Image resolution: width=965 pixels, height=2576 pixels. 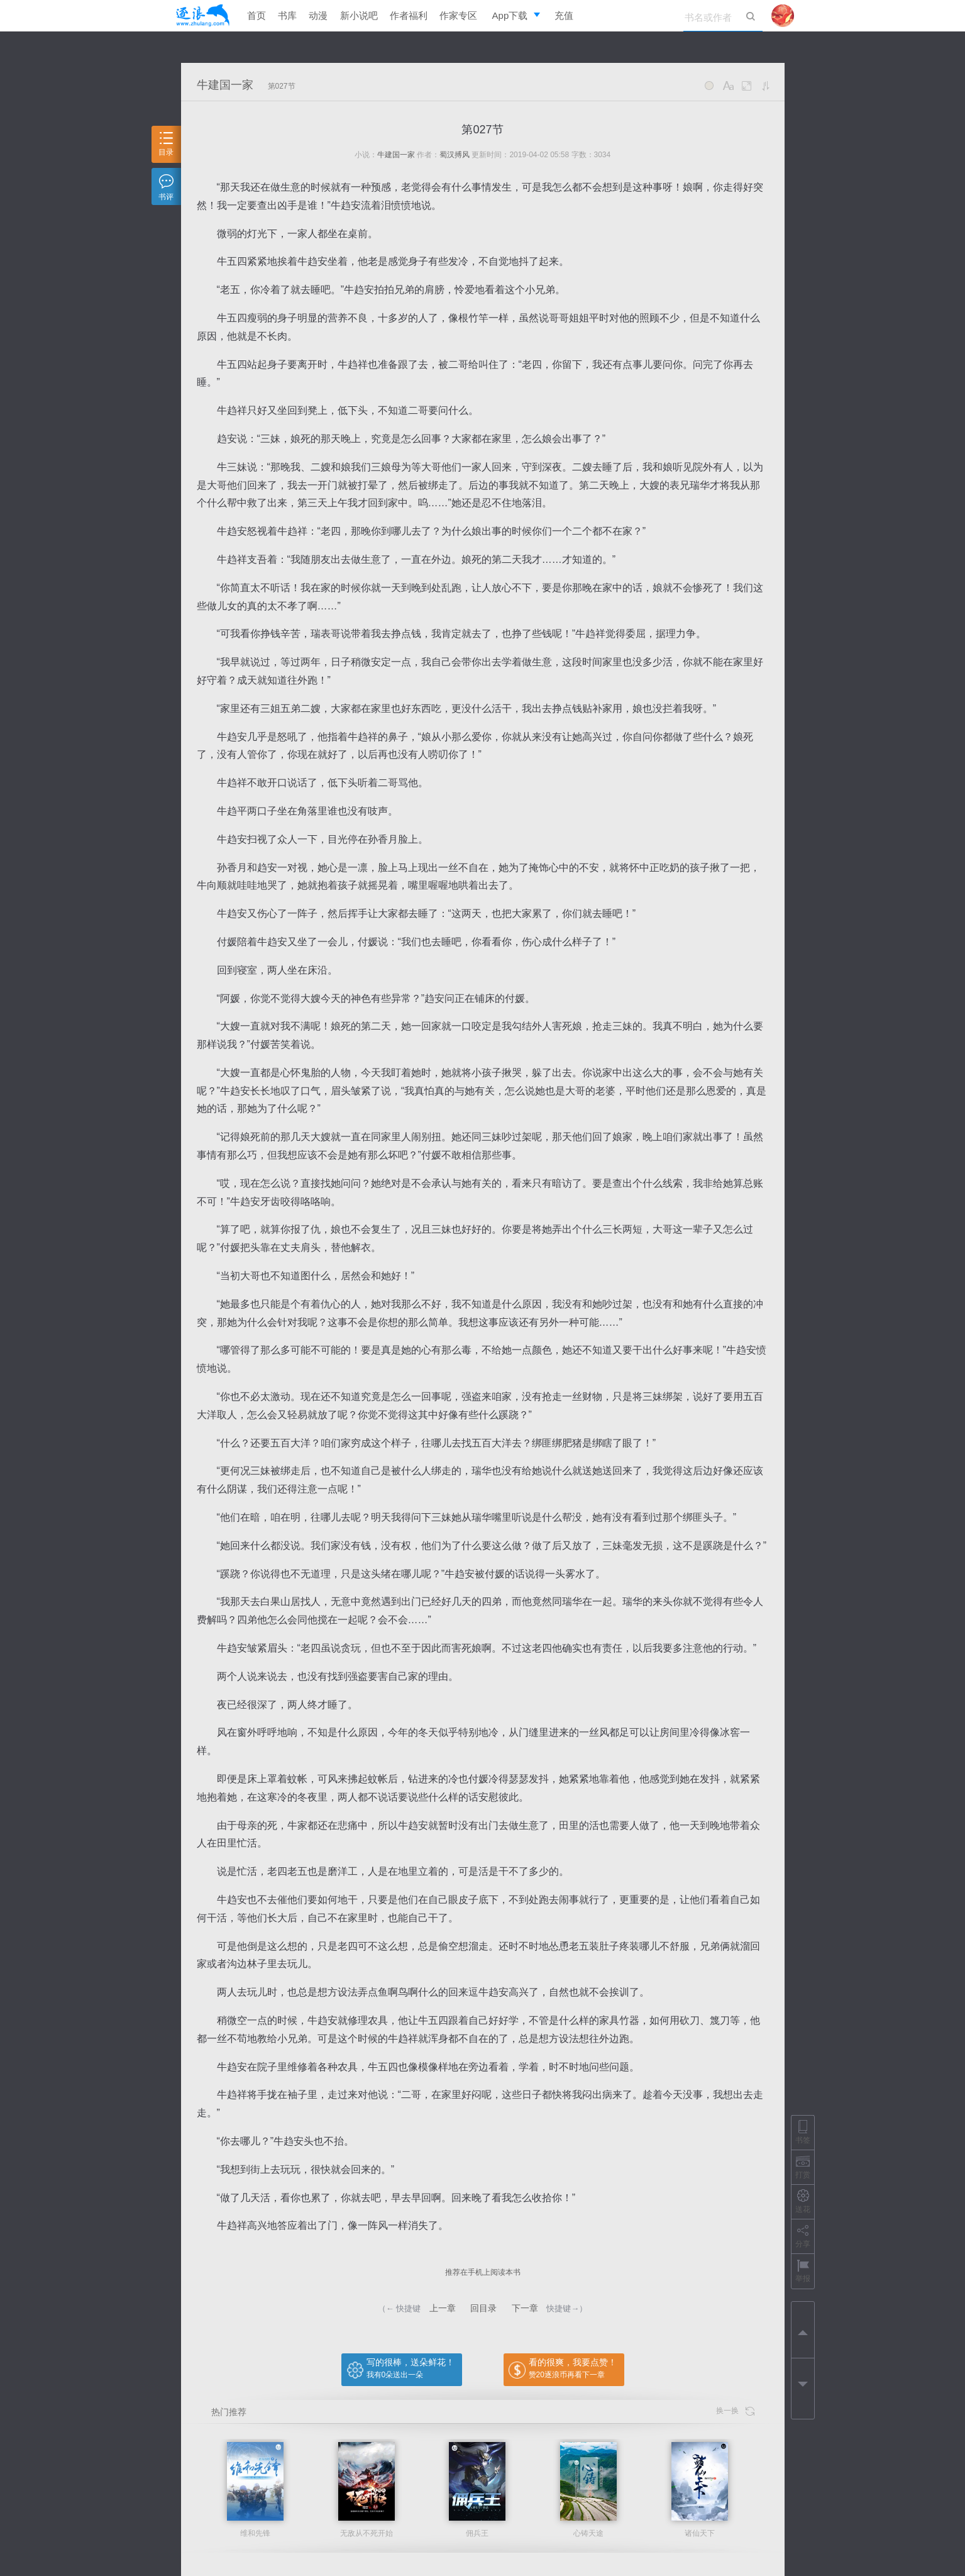 What do you see at coordinates (203, 15) in the screenshot?
I see `逐浪小说` at bounding box center [203, 15].